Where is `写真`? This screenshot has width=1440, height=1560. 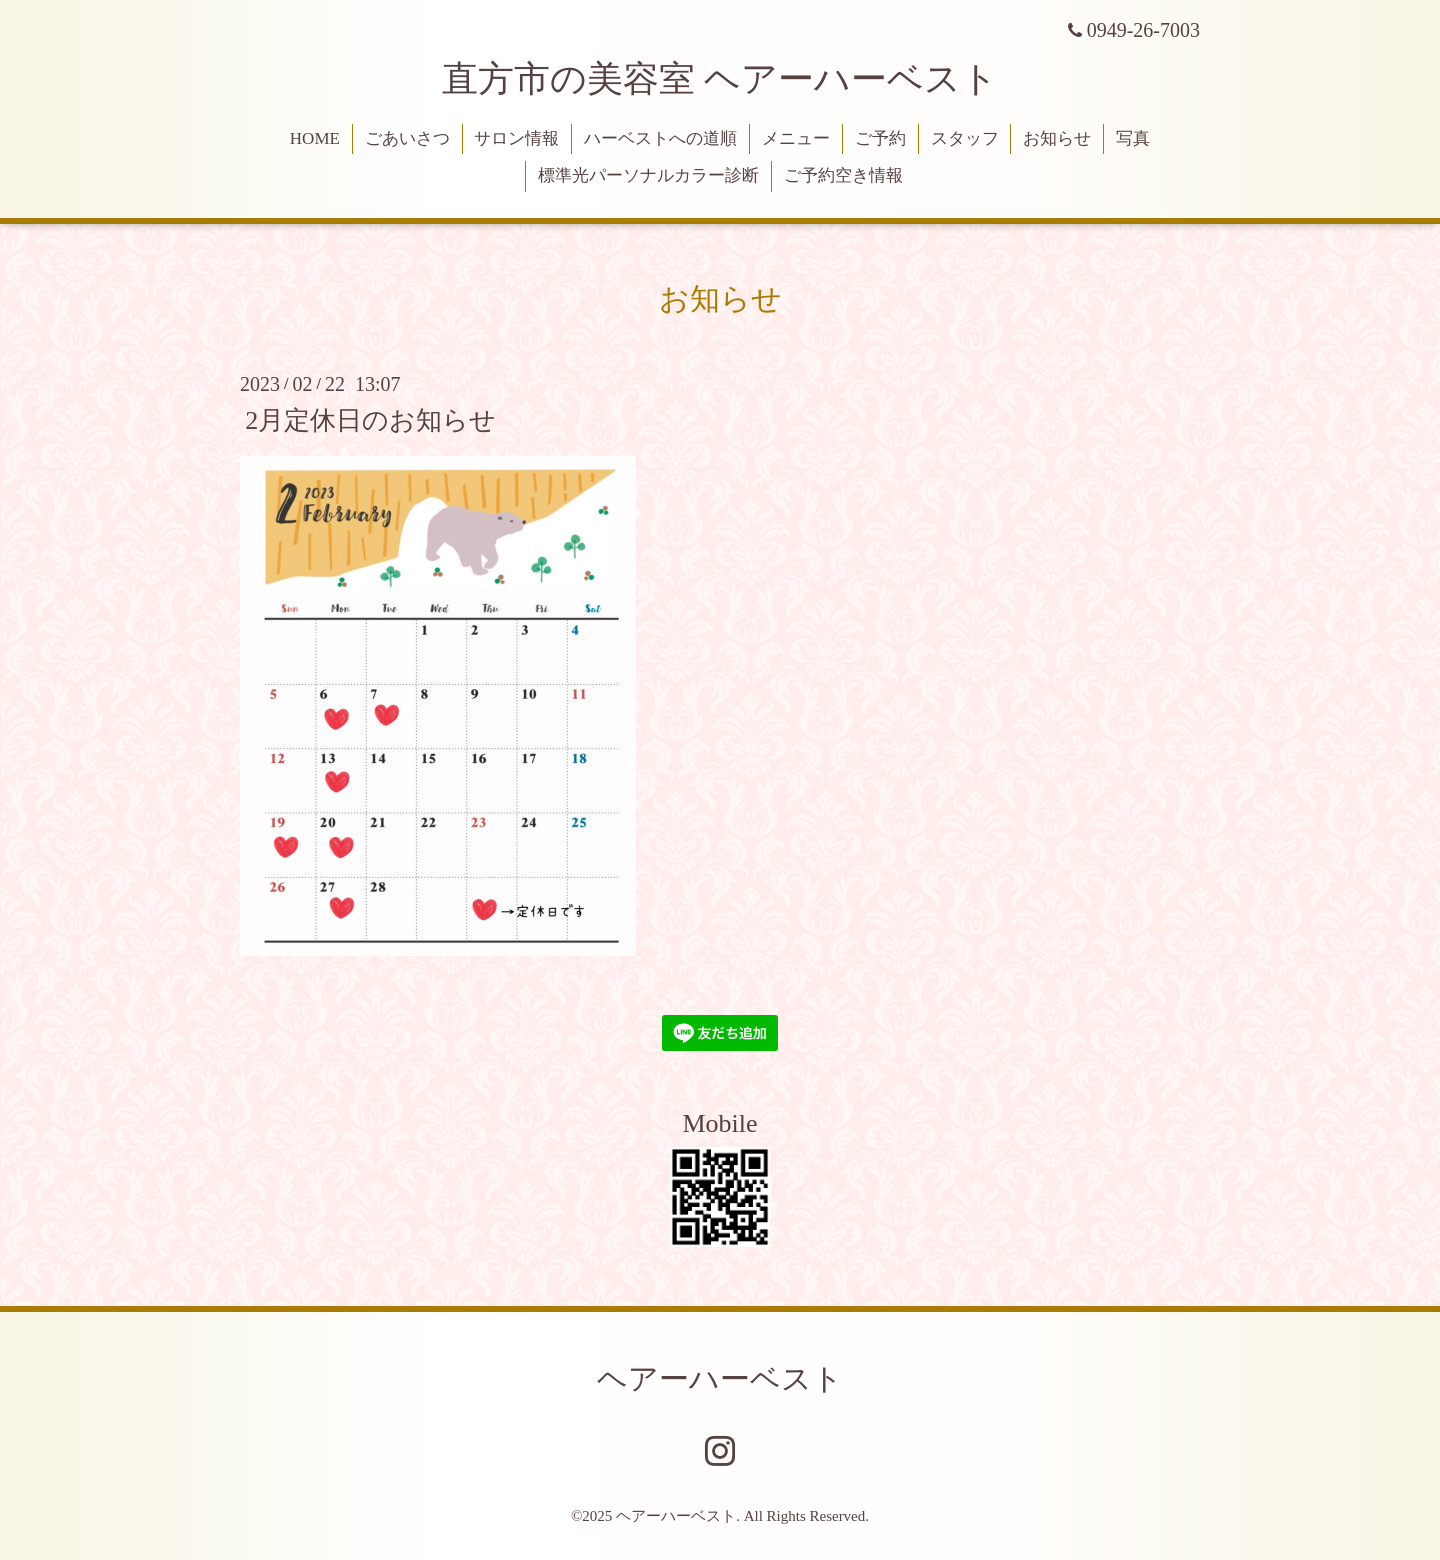
写真 is located at coordinates (1133, 138).